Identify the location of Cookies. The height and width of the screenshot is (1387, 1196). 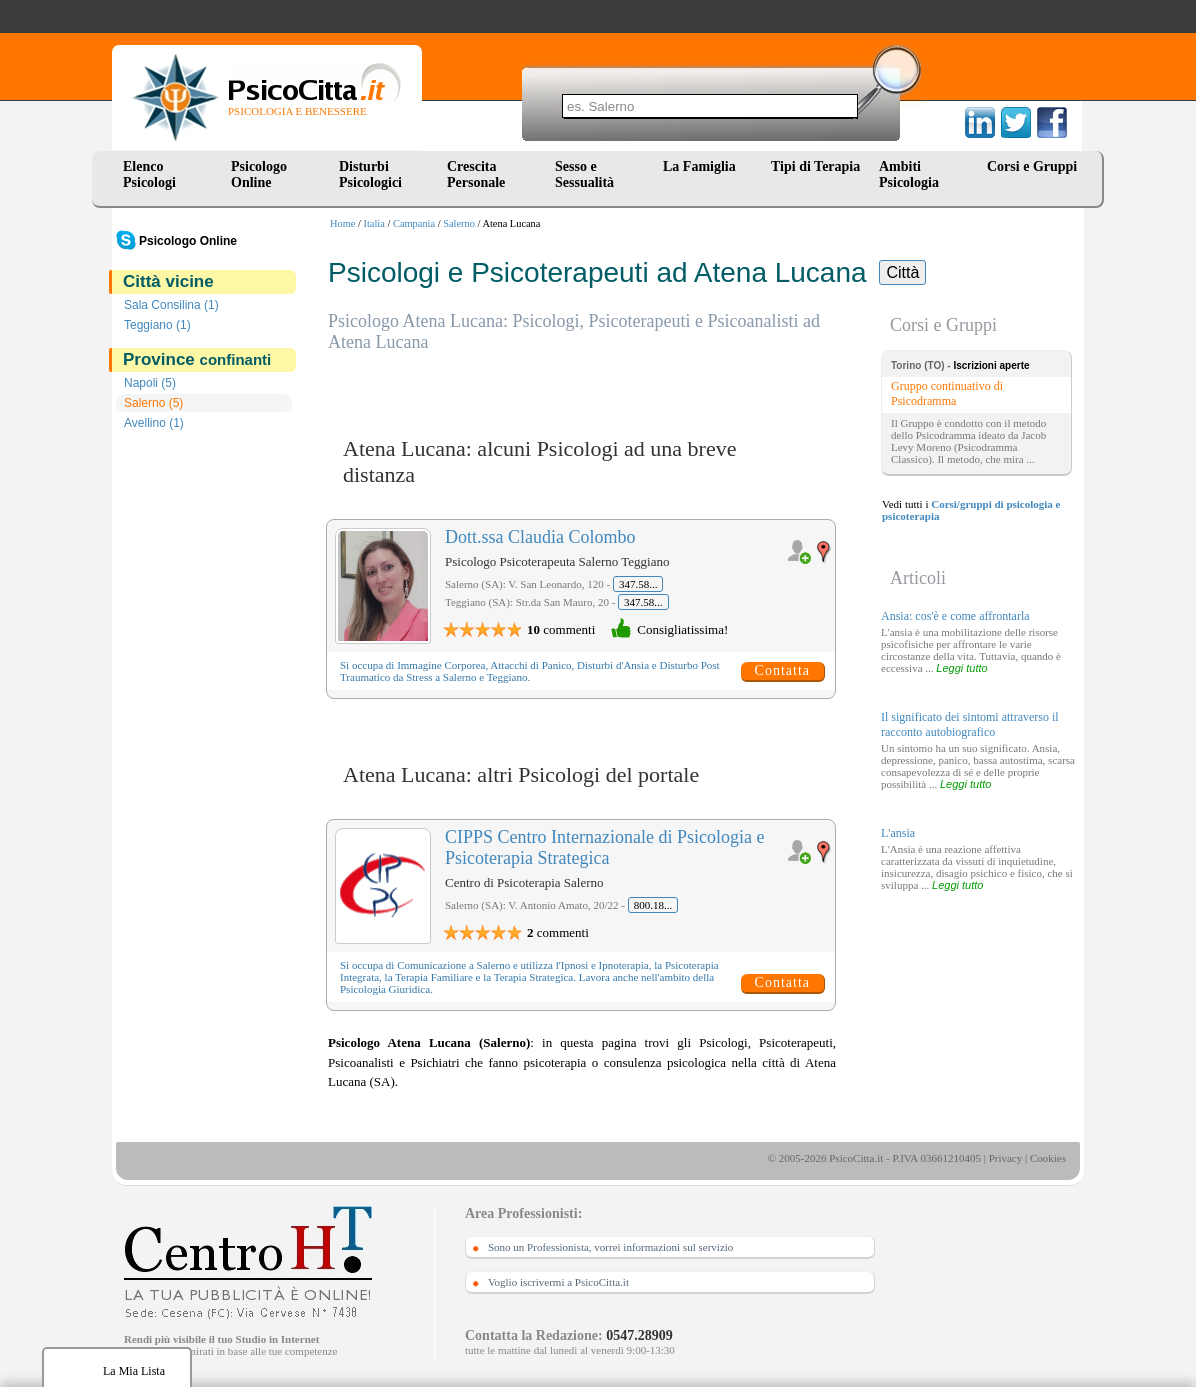
(1048, 1158).